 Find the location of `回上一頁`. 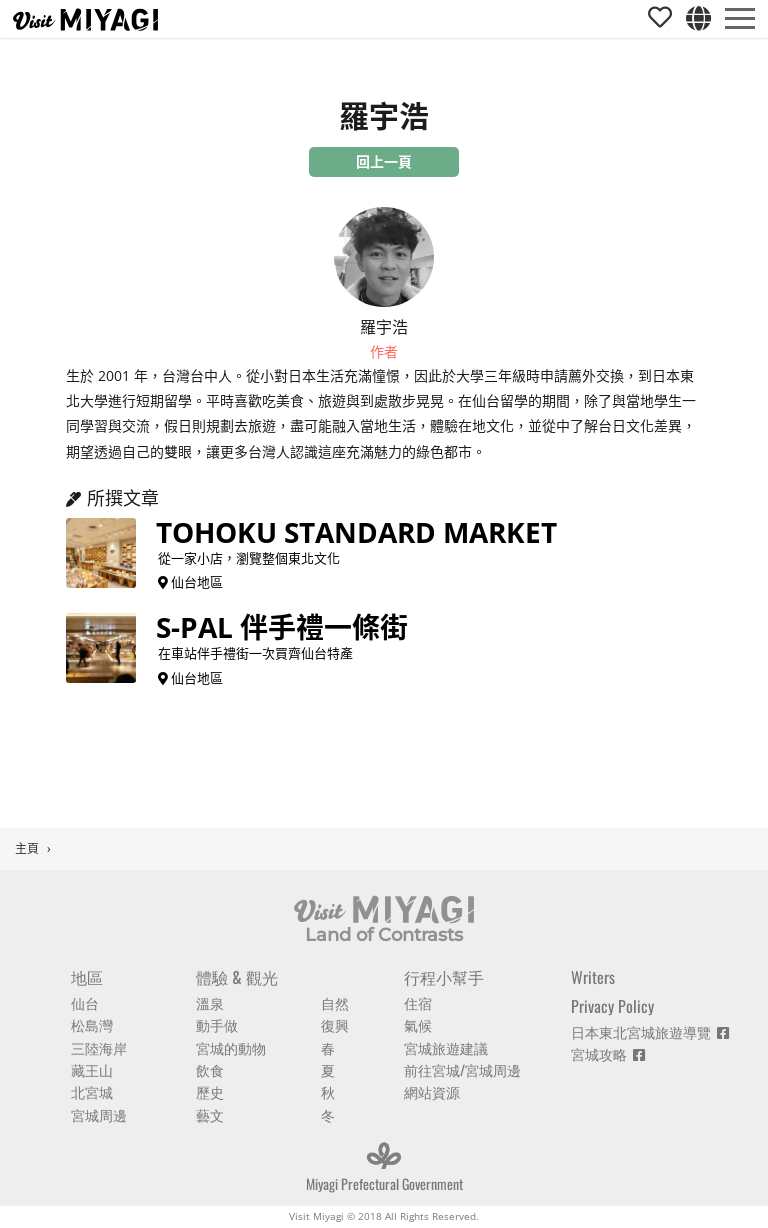

回上一頁 is located at coordinates (384, 161).